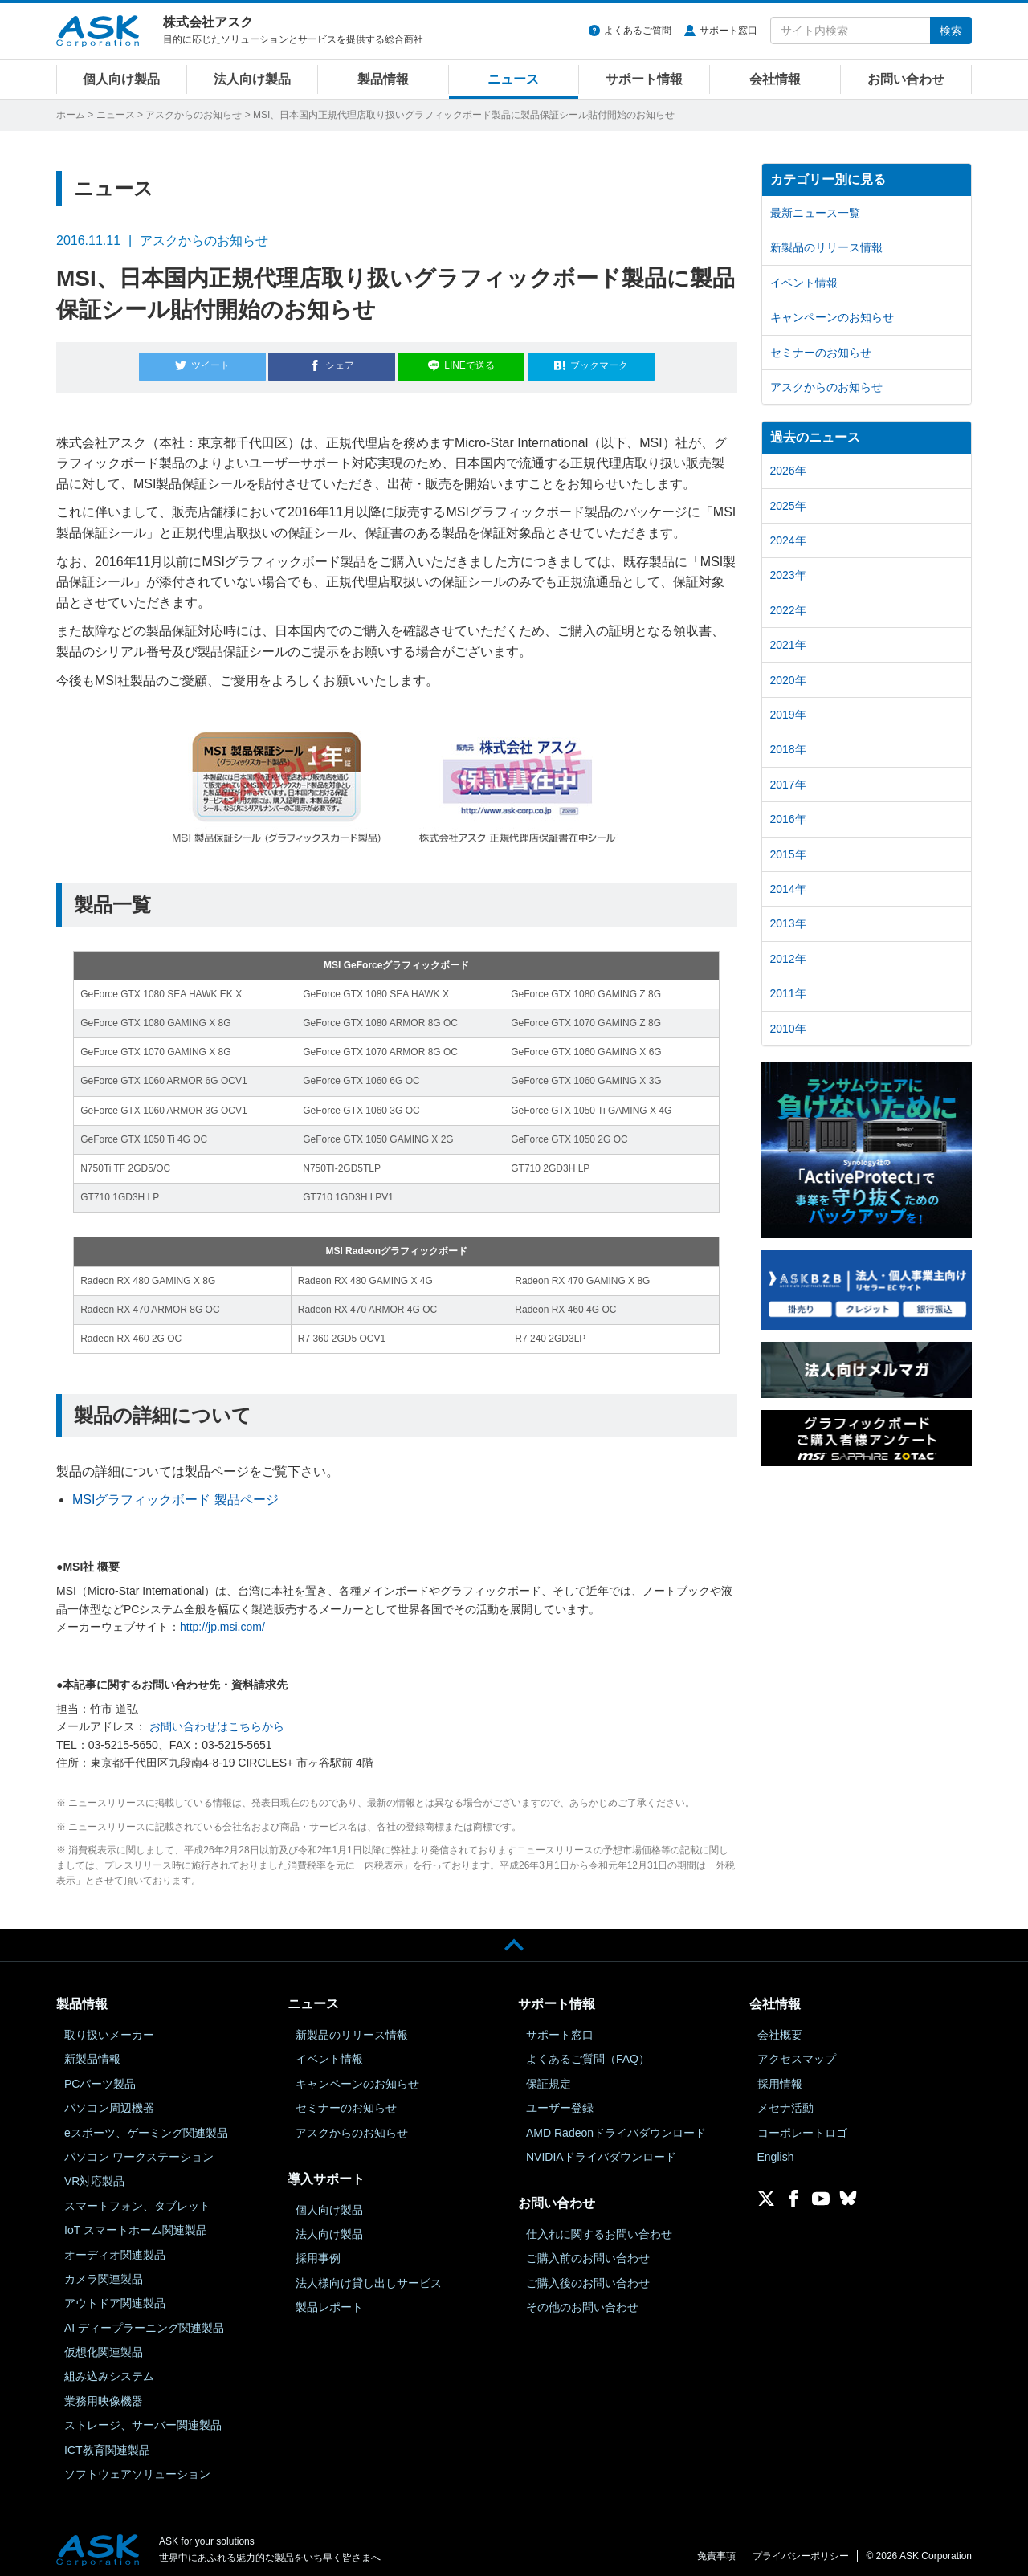 Image resolution: width=1028 pixels, height=2576 pixels. I want to click on 保証規定, so click(548, 2076).